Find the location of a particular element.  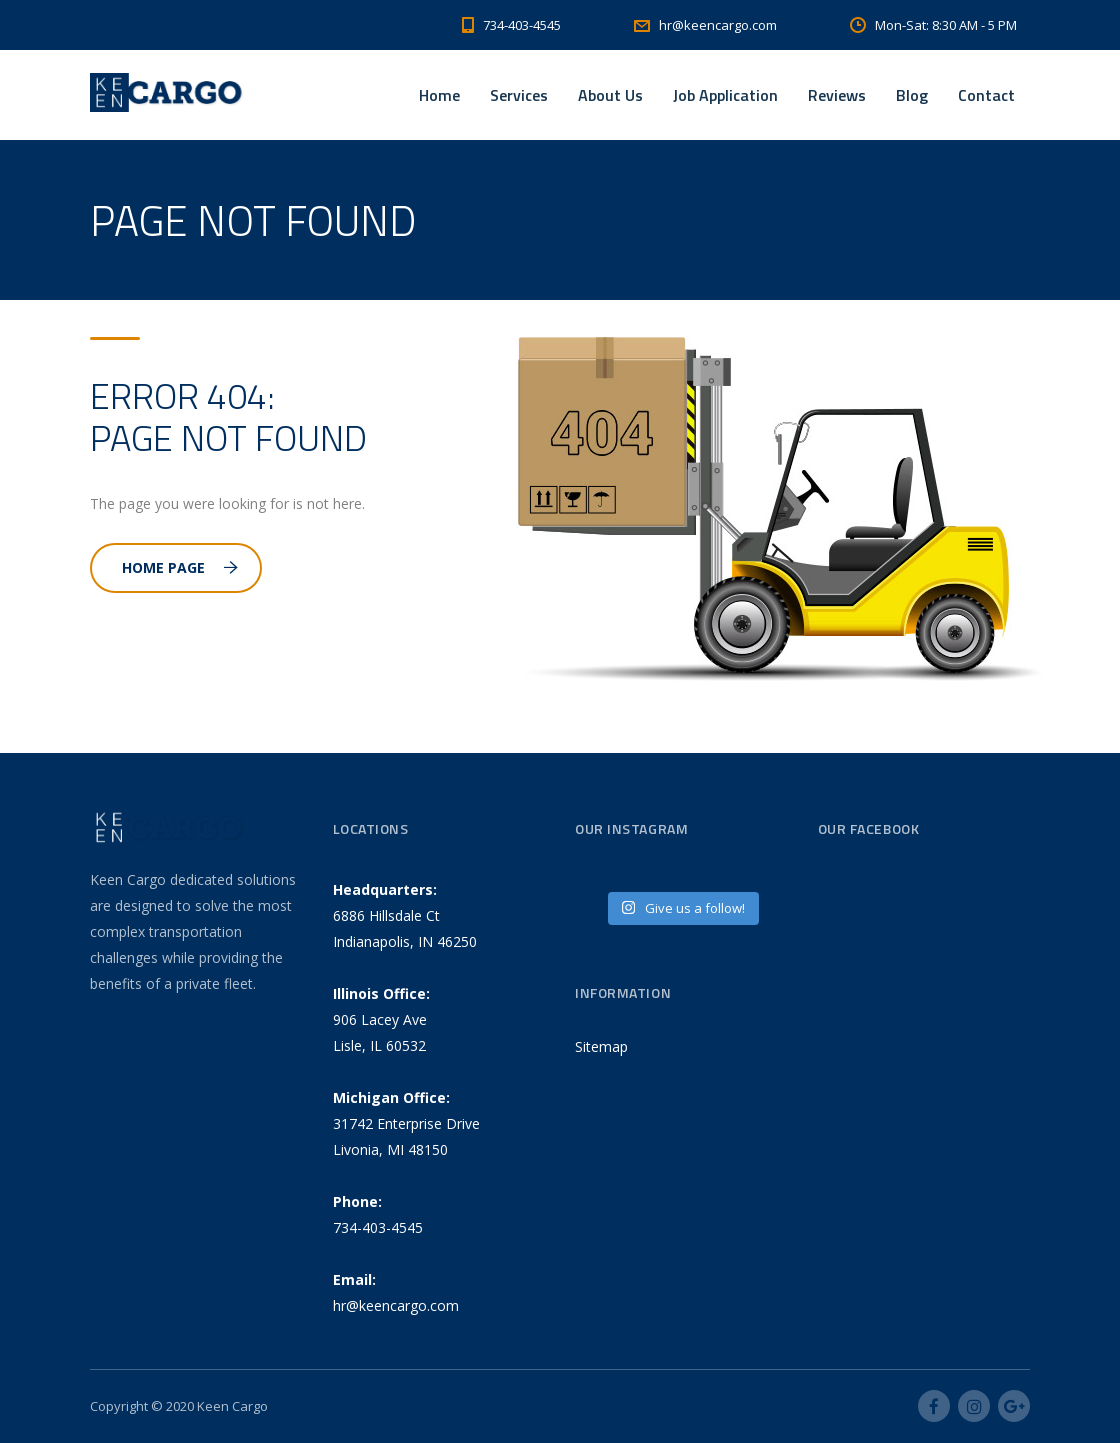

Job Application is located at coordinates (725, 95).